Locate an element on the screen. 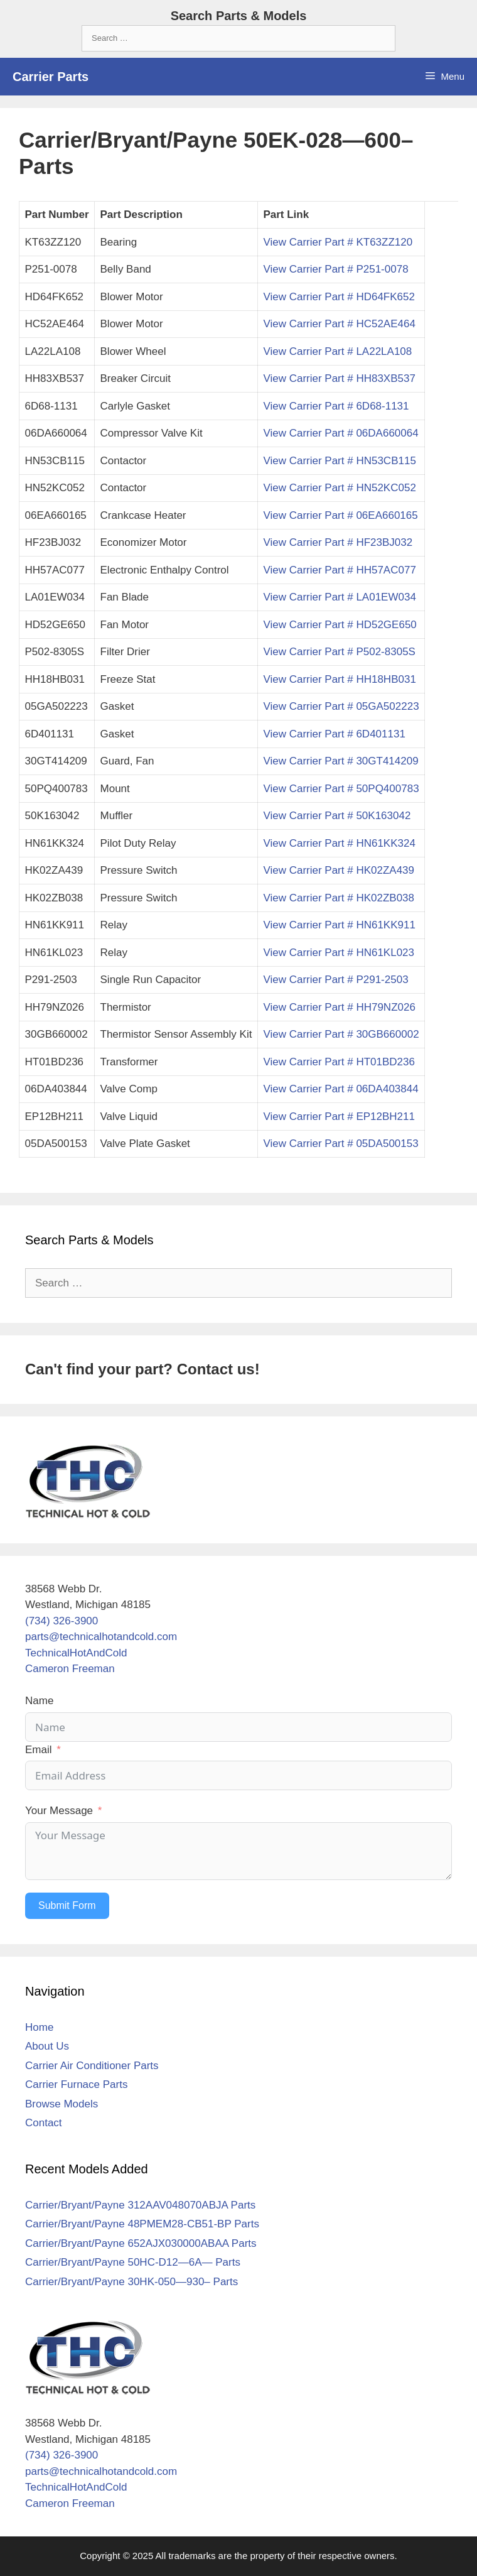 The height and width of the screenshot is (2576, 477). TechnicalHotAndCold is located at coordinates (76, 1653).